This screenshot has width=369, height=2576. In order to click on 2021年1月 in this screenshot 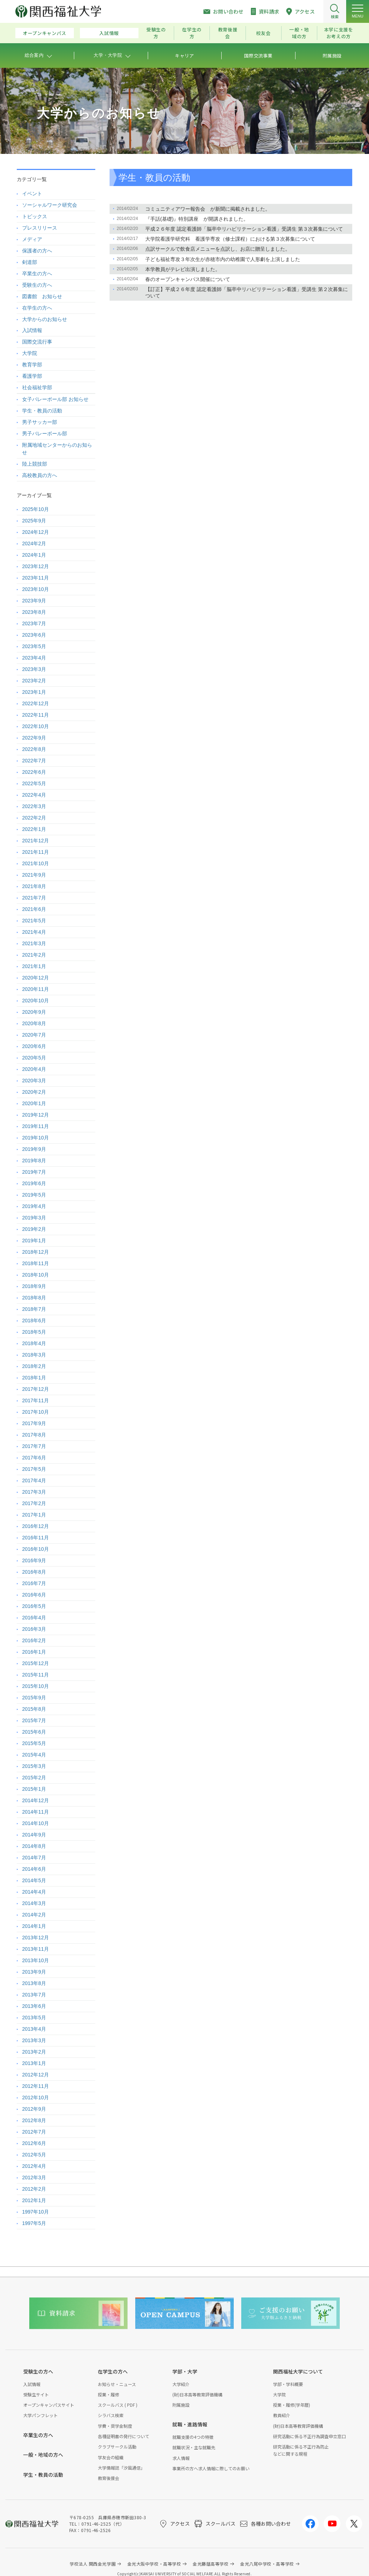, I will do `click(34, 966)`.